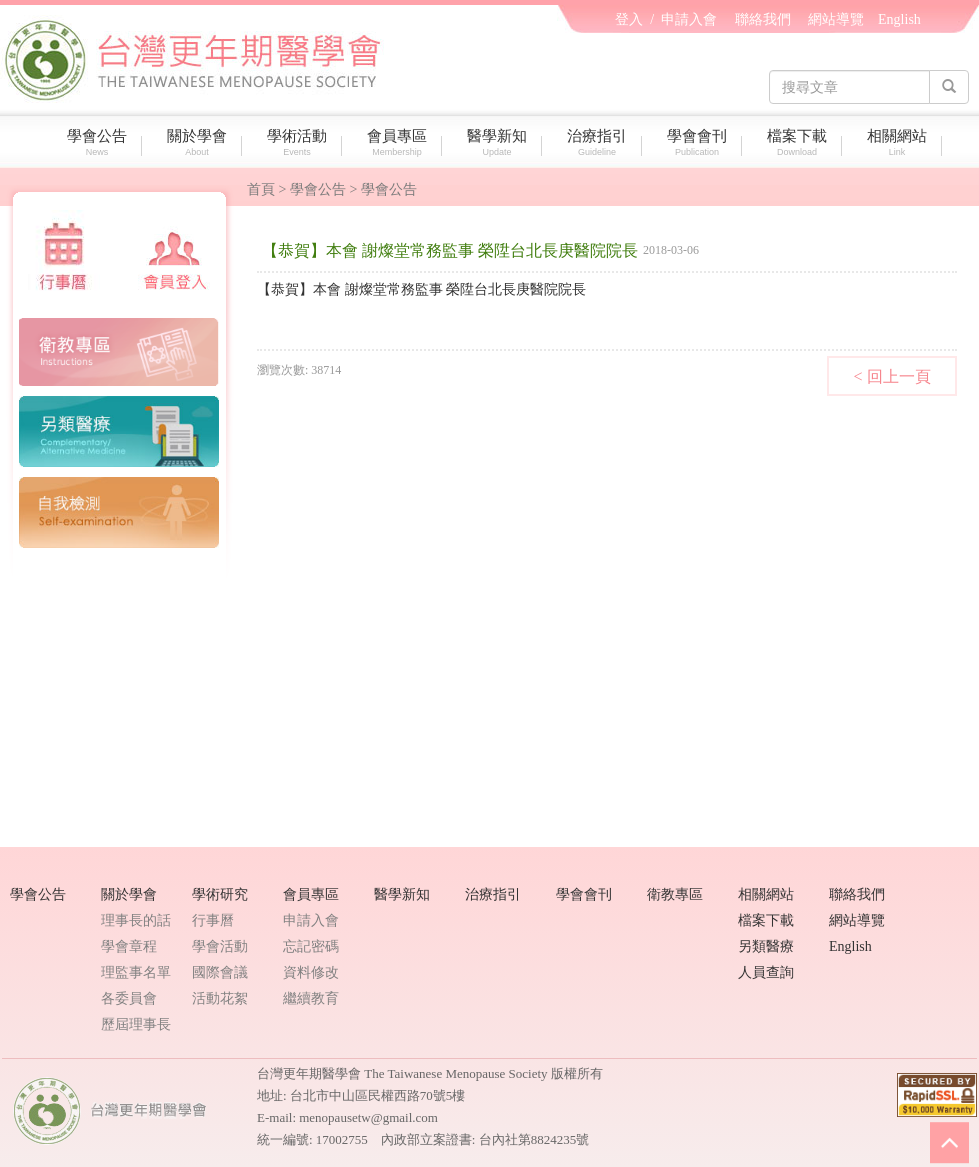  What do you see at coordinates (136, 1024) in the screenshot?
I see `歷屆理事長` at bounding box center [136, 1024].